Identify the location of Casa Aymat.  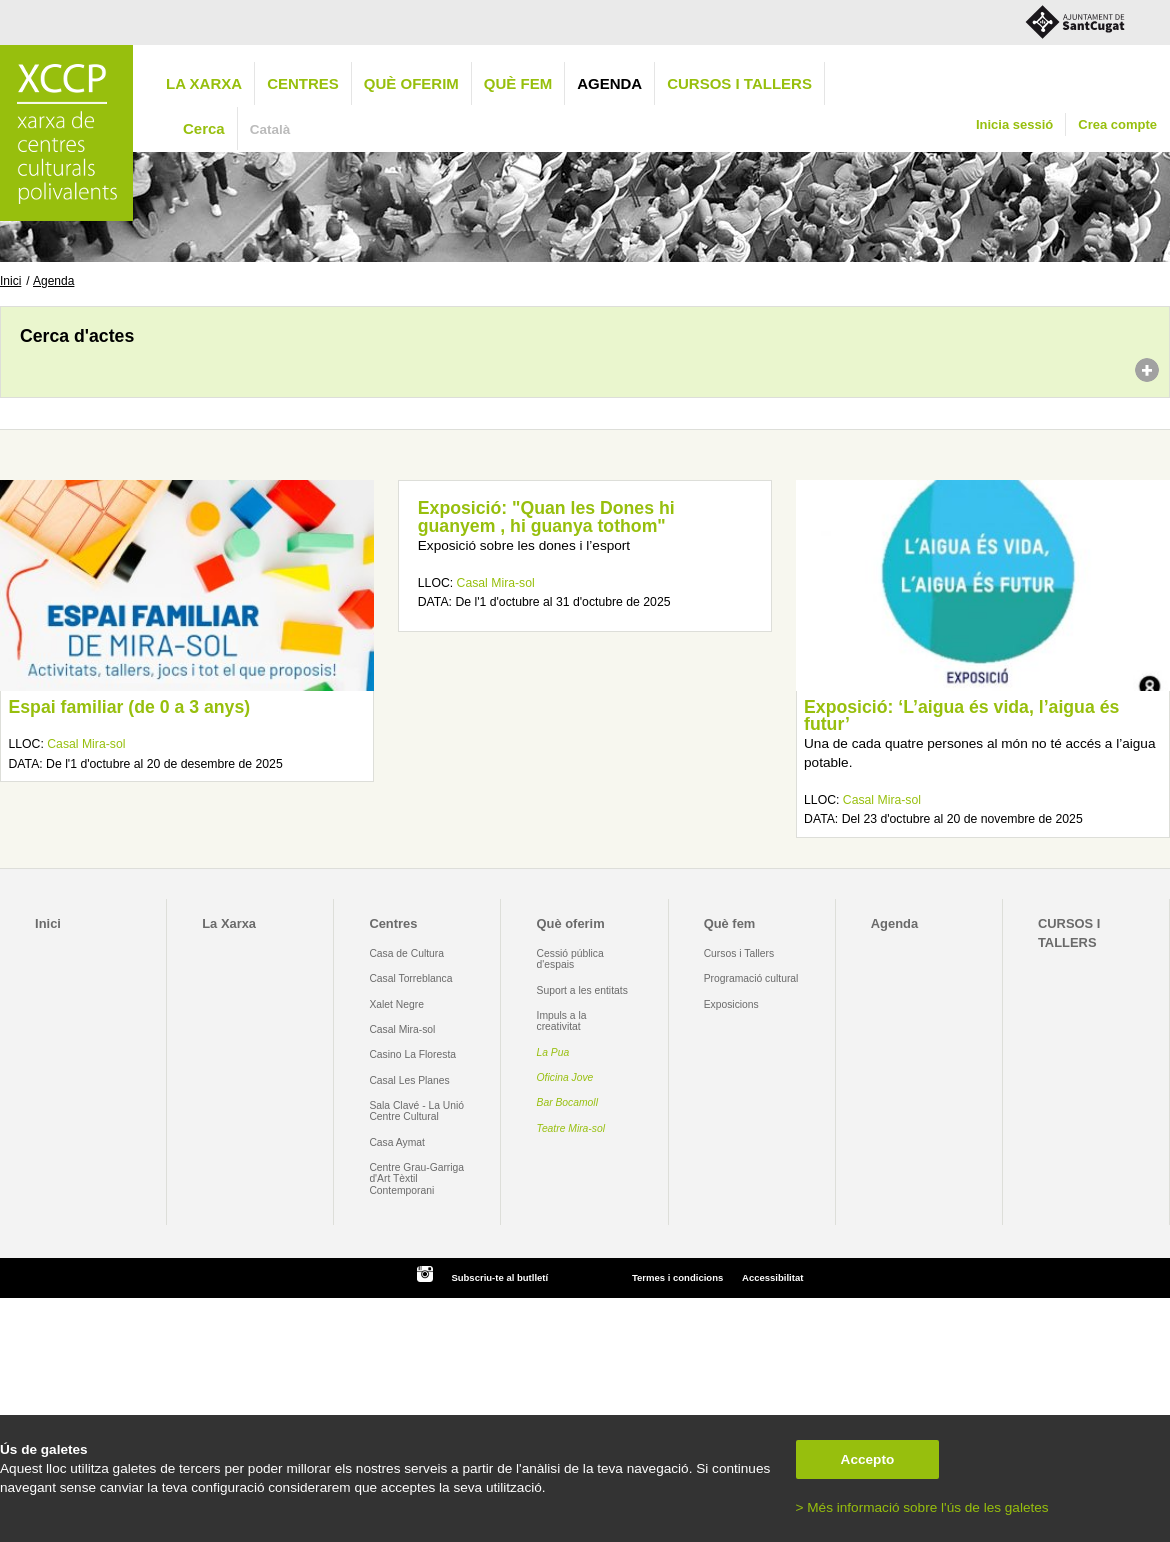
(397, 1142).